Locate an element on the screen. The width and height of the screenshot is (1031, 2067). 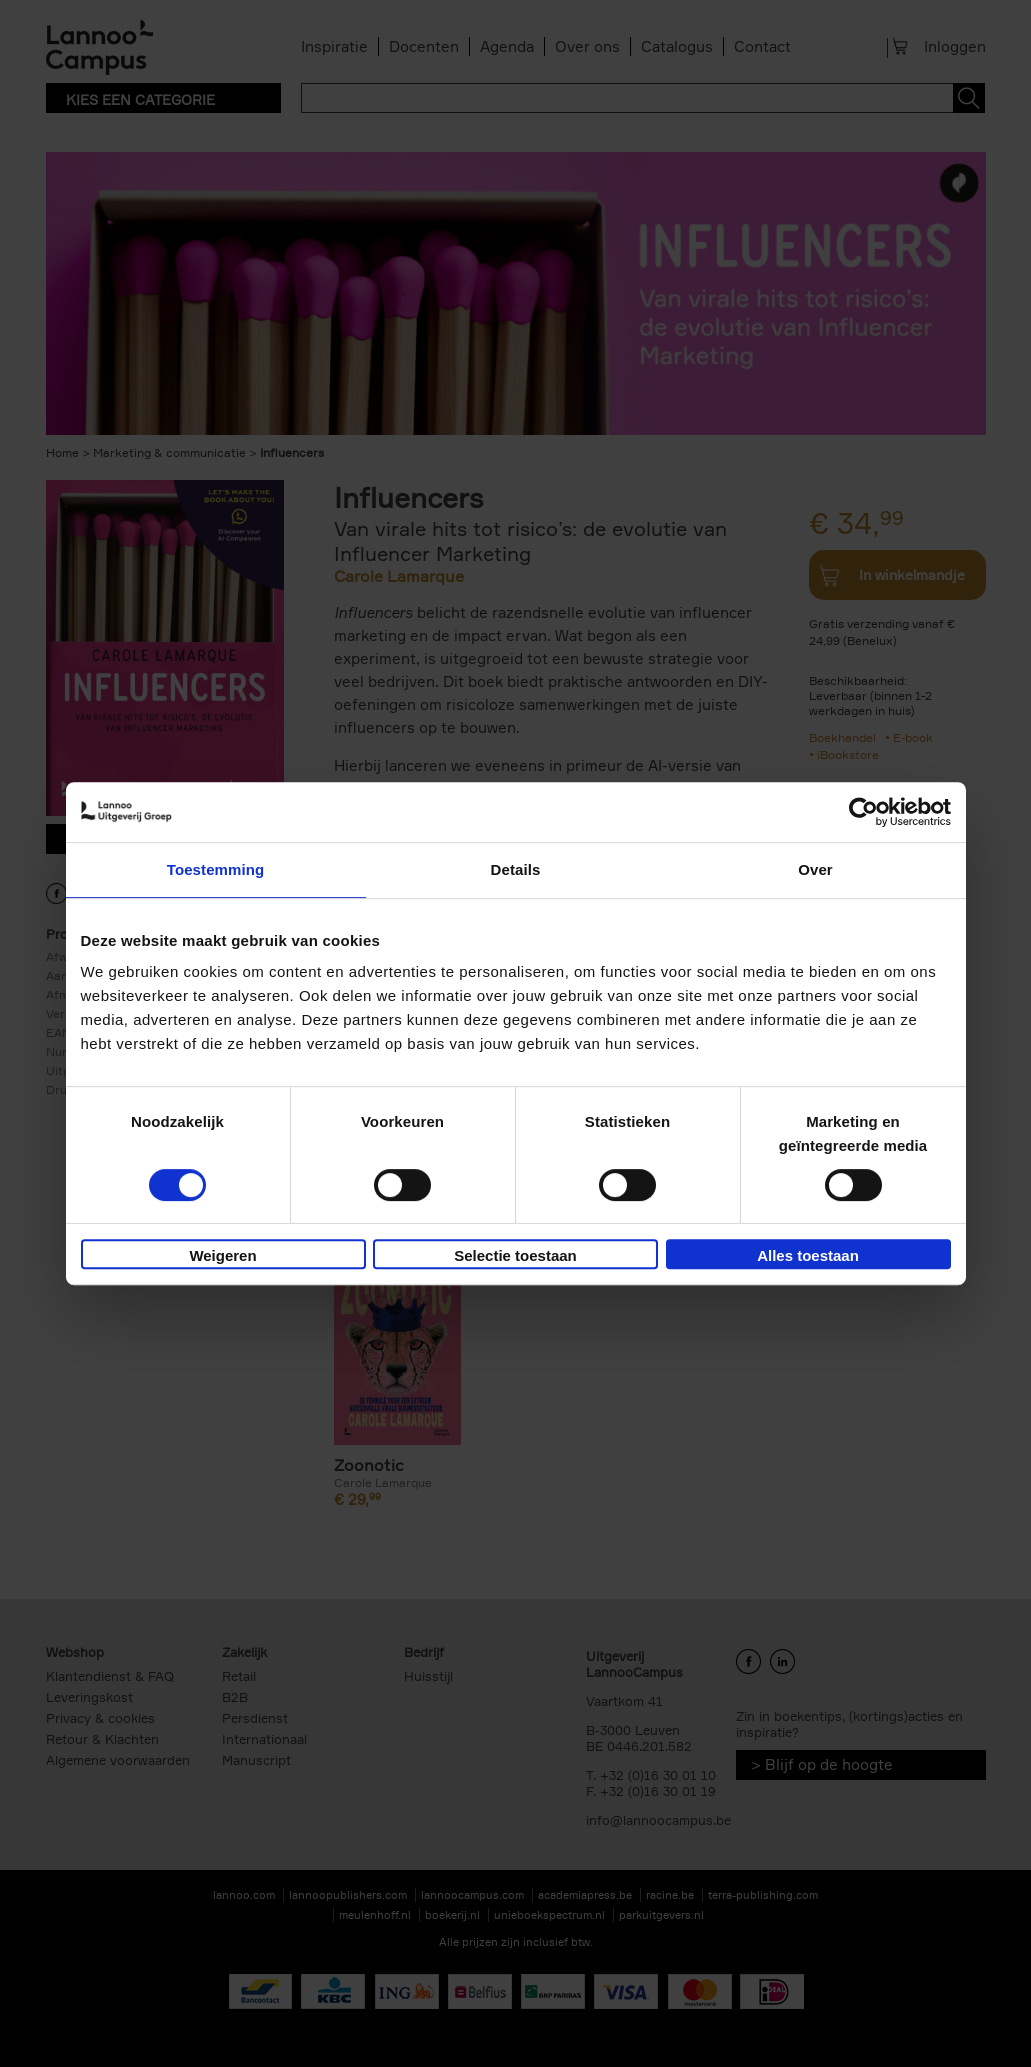
Details [tab] is located at coordinates (516, 869).